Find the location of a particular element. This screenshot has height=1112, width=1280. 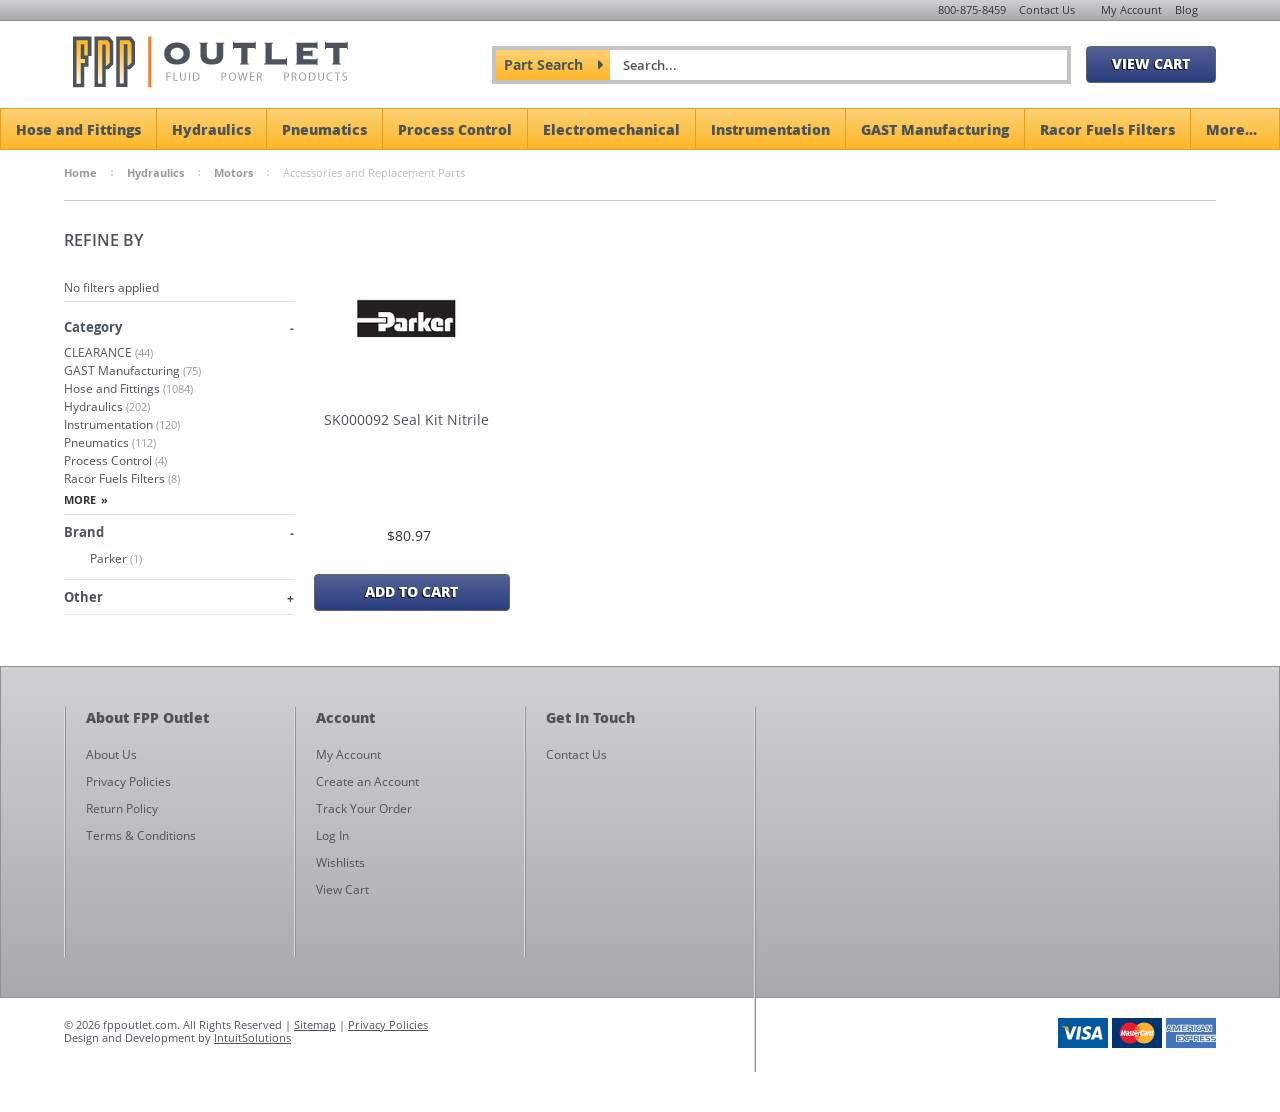

<a href="https://fppoutlet.wufoo.com/forms/z1cbu7ht0hd7nps/" title="html form">Fill out my Wufoo form!</a> is located at coordinates (995, 898).